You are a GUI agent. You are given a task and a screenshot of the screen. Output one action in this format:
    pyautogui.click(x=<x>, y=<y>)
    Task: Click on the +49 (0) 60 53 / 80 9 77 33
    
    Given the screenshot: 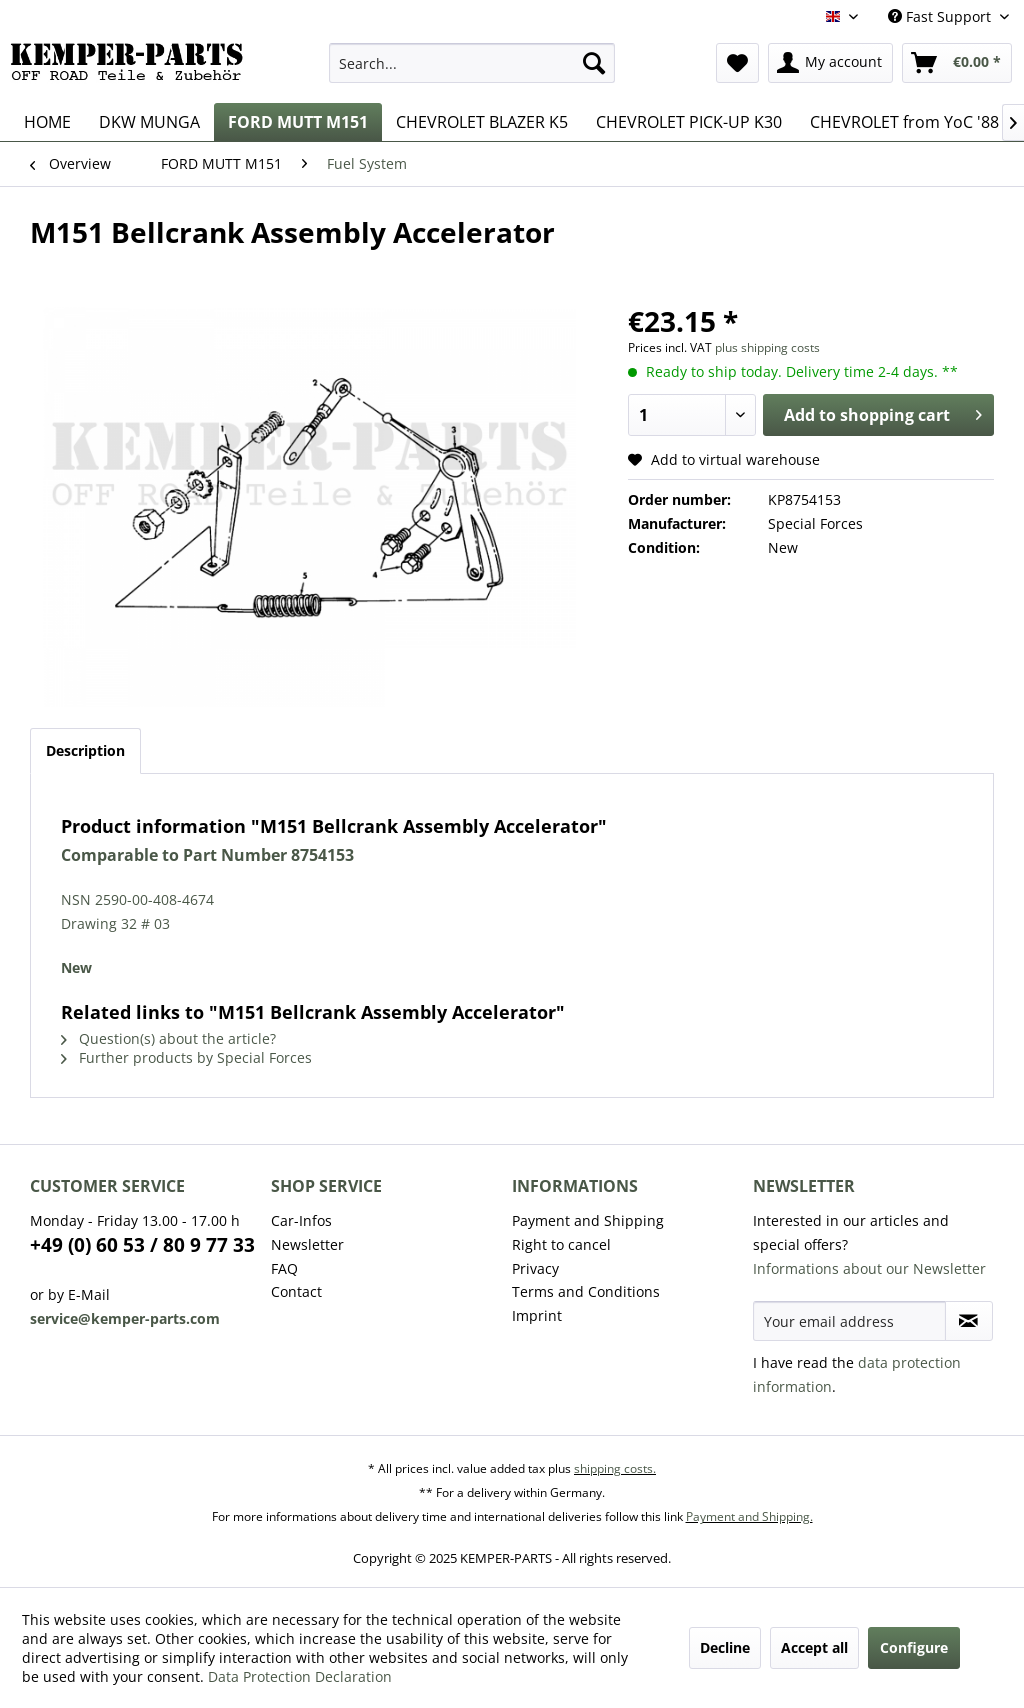 What is the action you would take?
    pyautogui.click(x=142, y=1245)
    